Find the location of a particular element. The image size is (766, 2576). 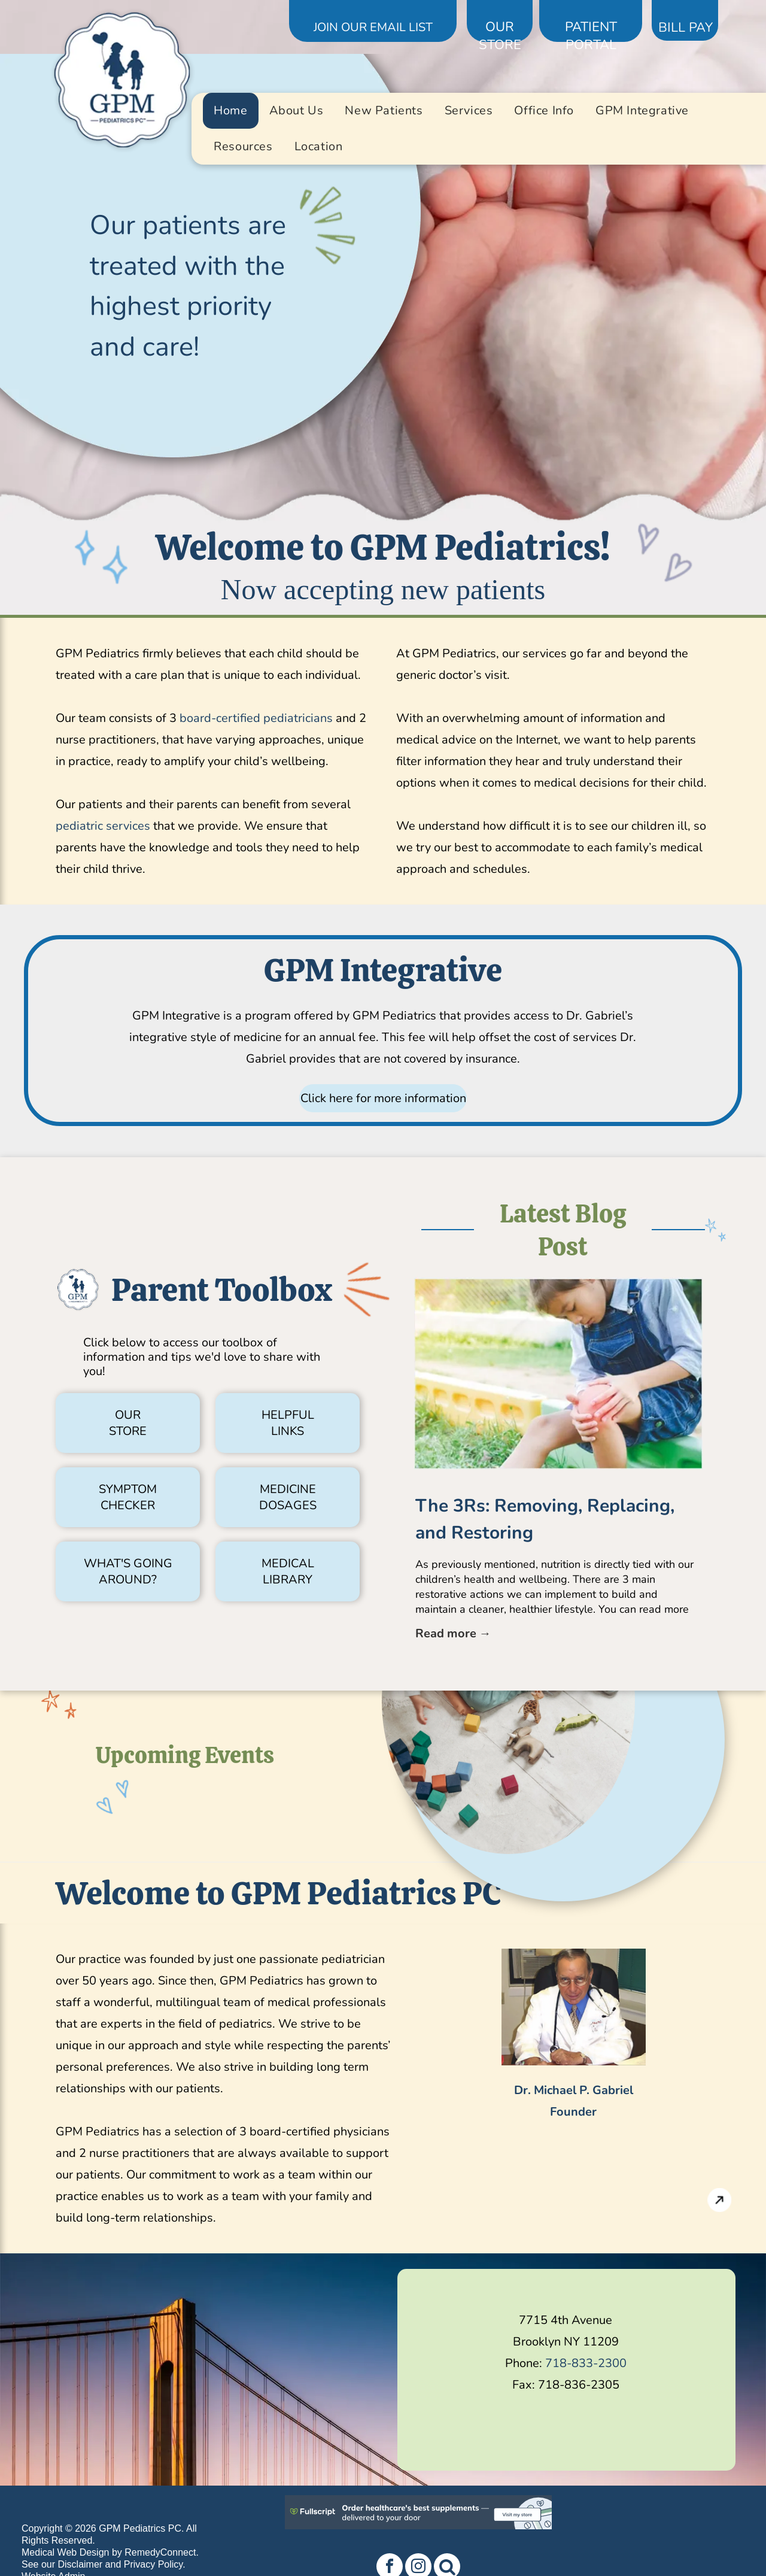

RemedyConnect. is located at coordinates (161, 2552).